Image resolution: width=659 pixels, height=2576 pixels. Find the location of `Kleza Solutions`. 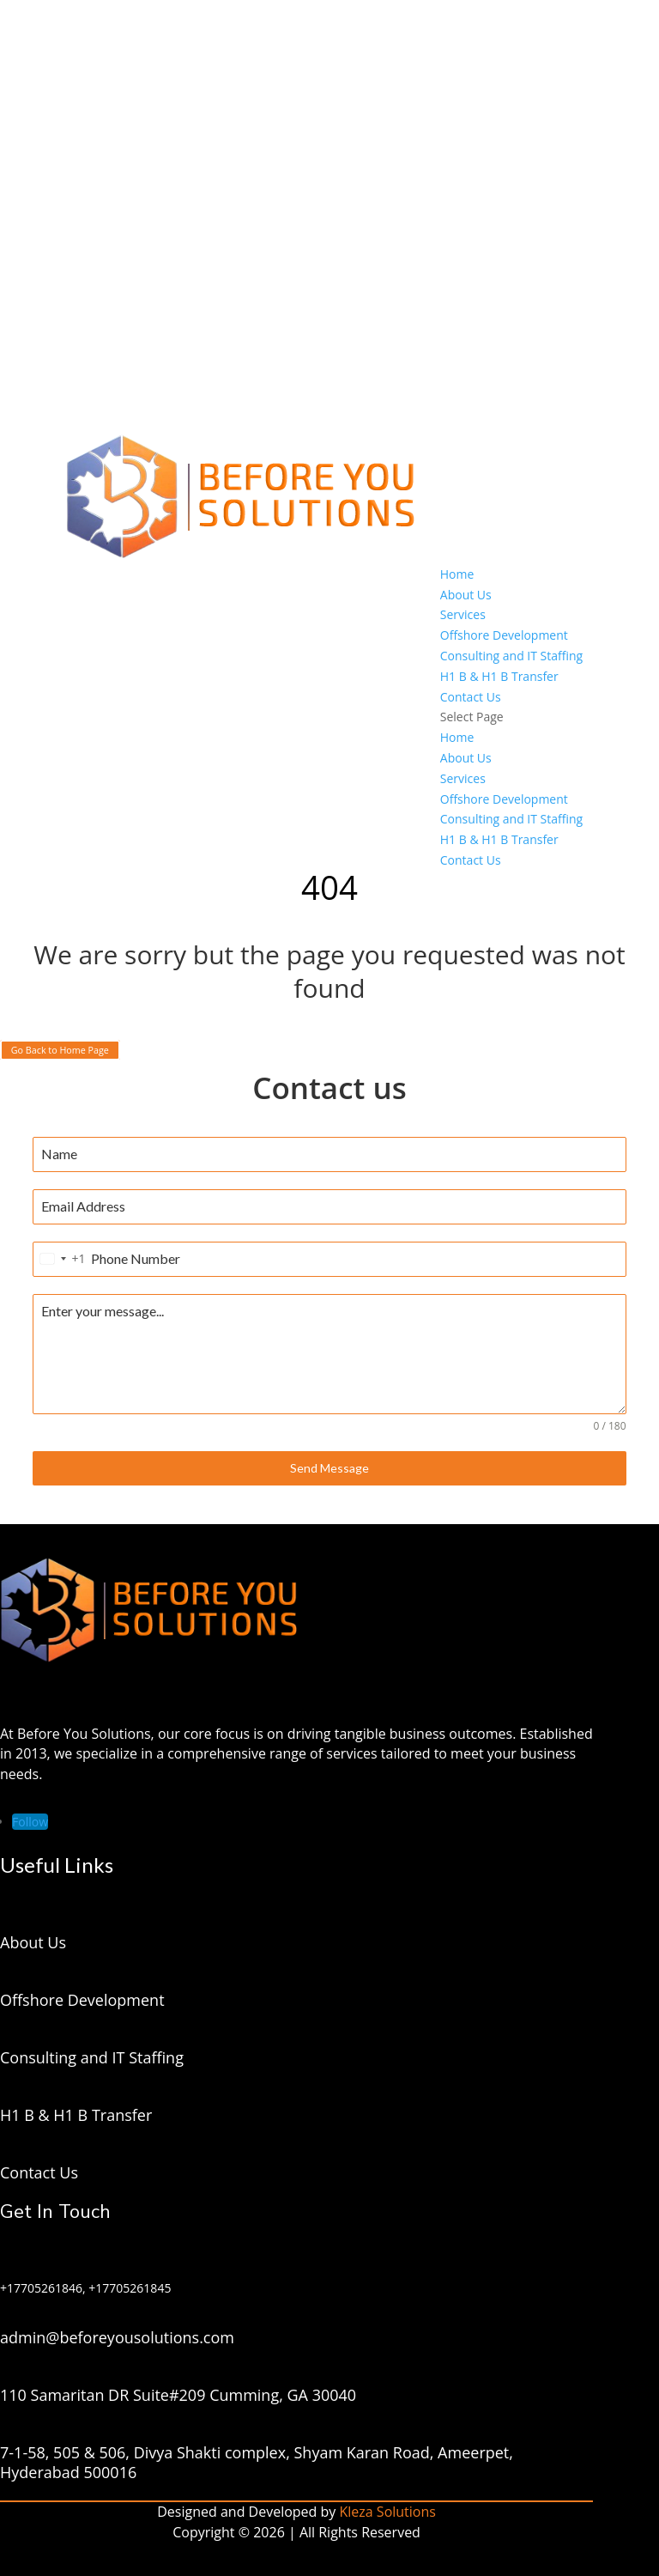

Kleza Solutions is located at coordinates (388, 2511).